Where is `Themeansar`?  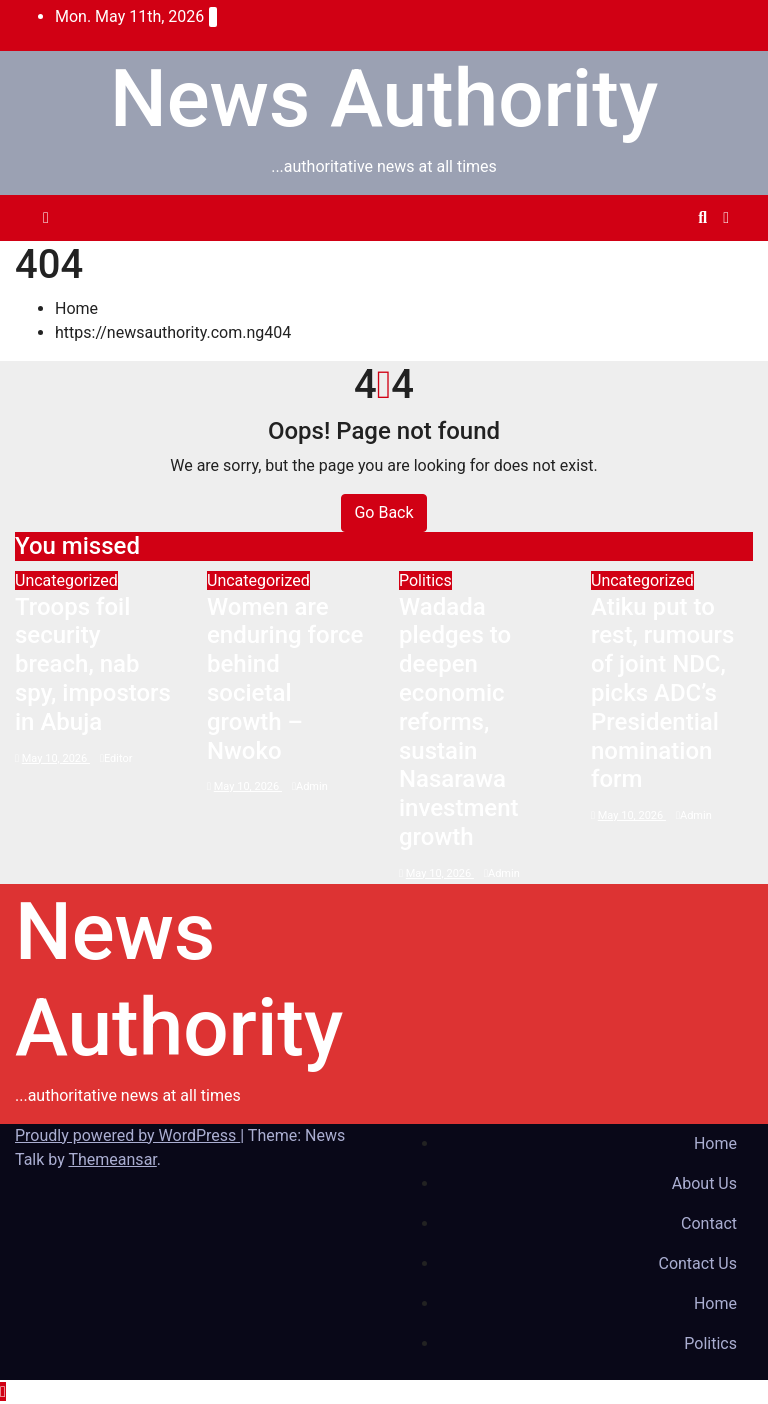 Themeansar is located at coordinates (112, 1159).